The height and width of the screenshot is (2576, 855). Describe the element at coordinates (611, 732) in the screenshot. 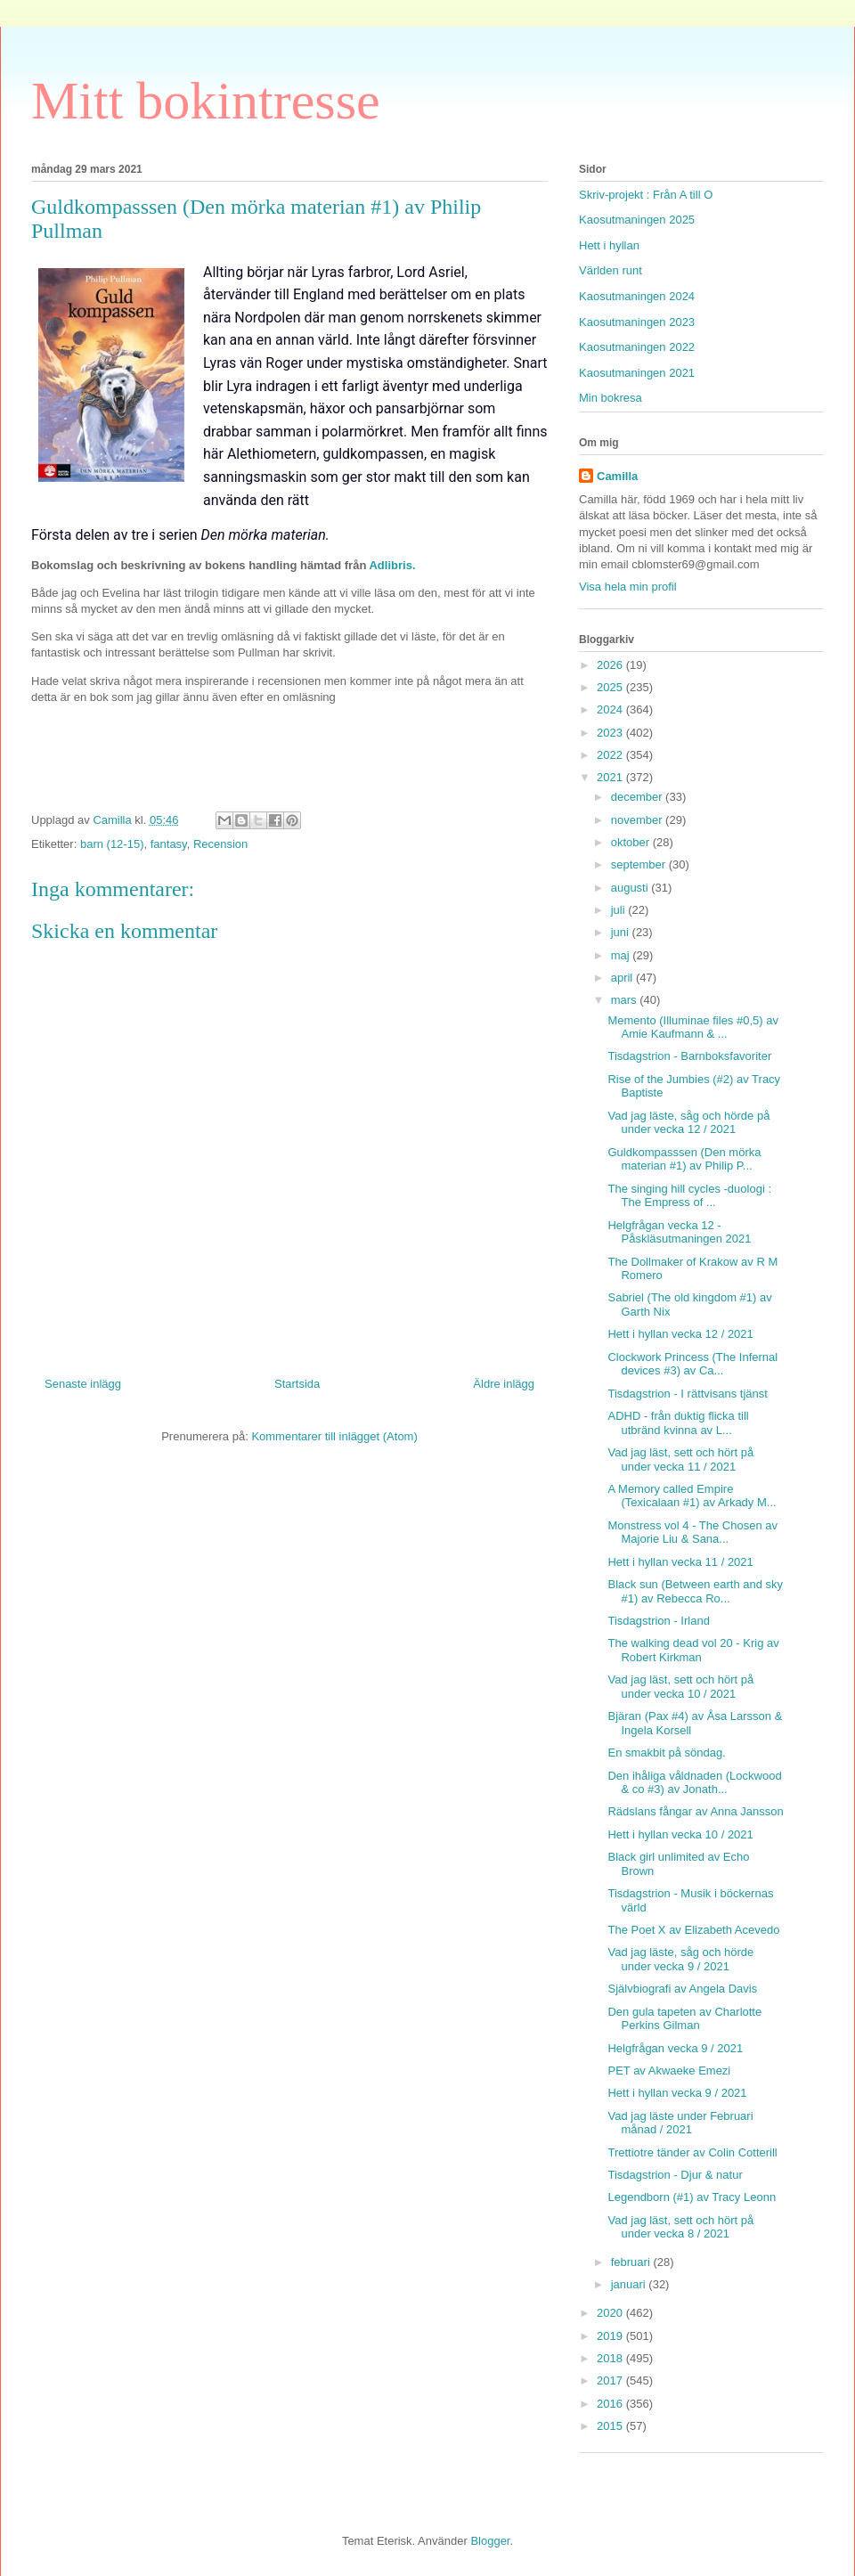

I see `2023` at that location.